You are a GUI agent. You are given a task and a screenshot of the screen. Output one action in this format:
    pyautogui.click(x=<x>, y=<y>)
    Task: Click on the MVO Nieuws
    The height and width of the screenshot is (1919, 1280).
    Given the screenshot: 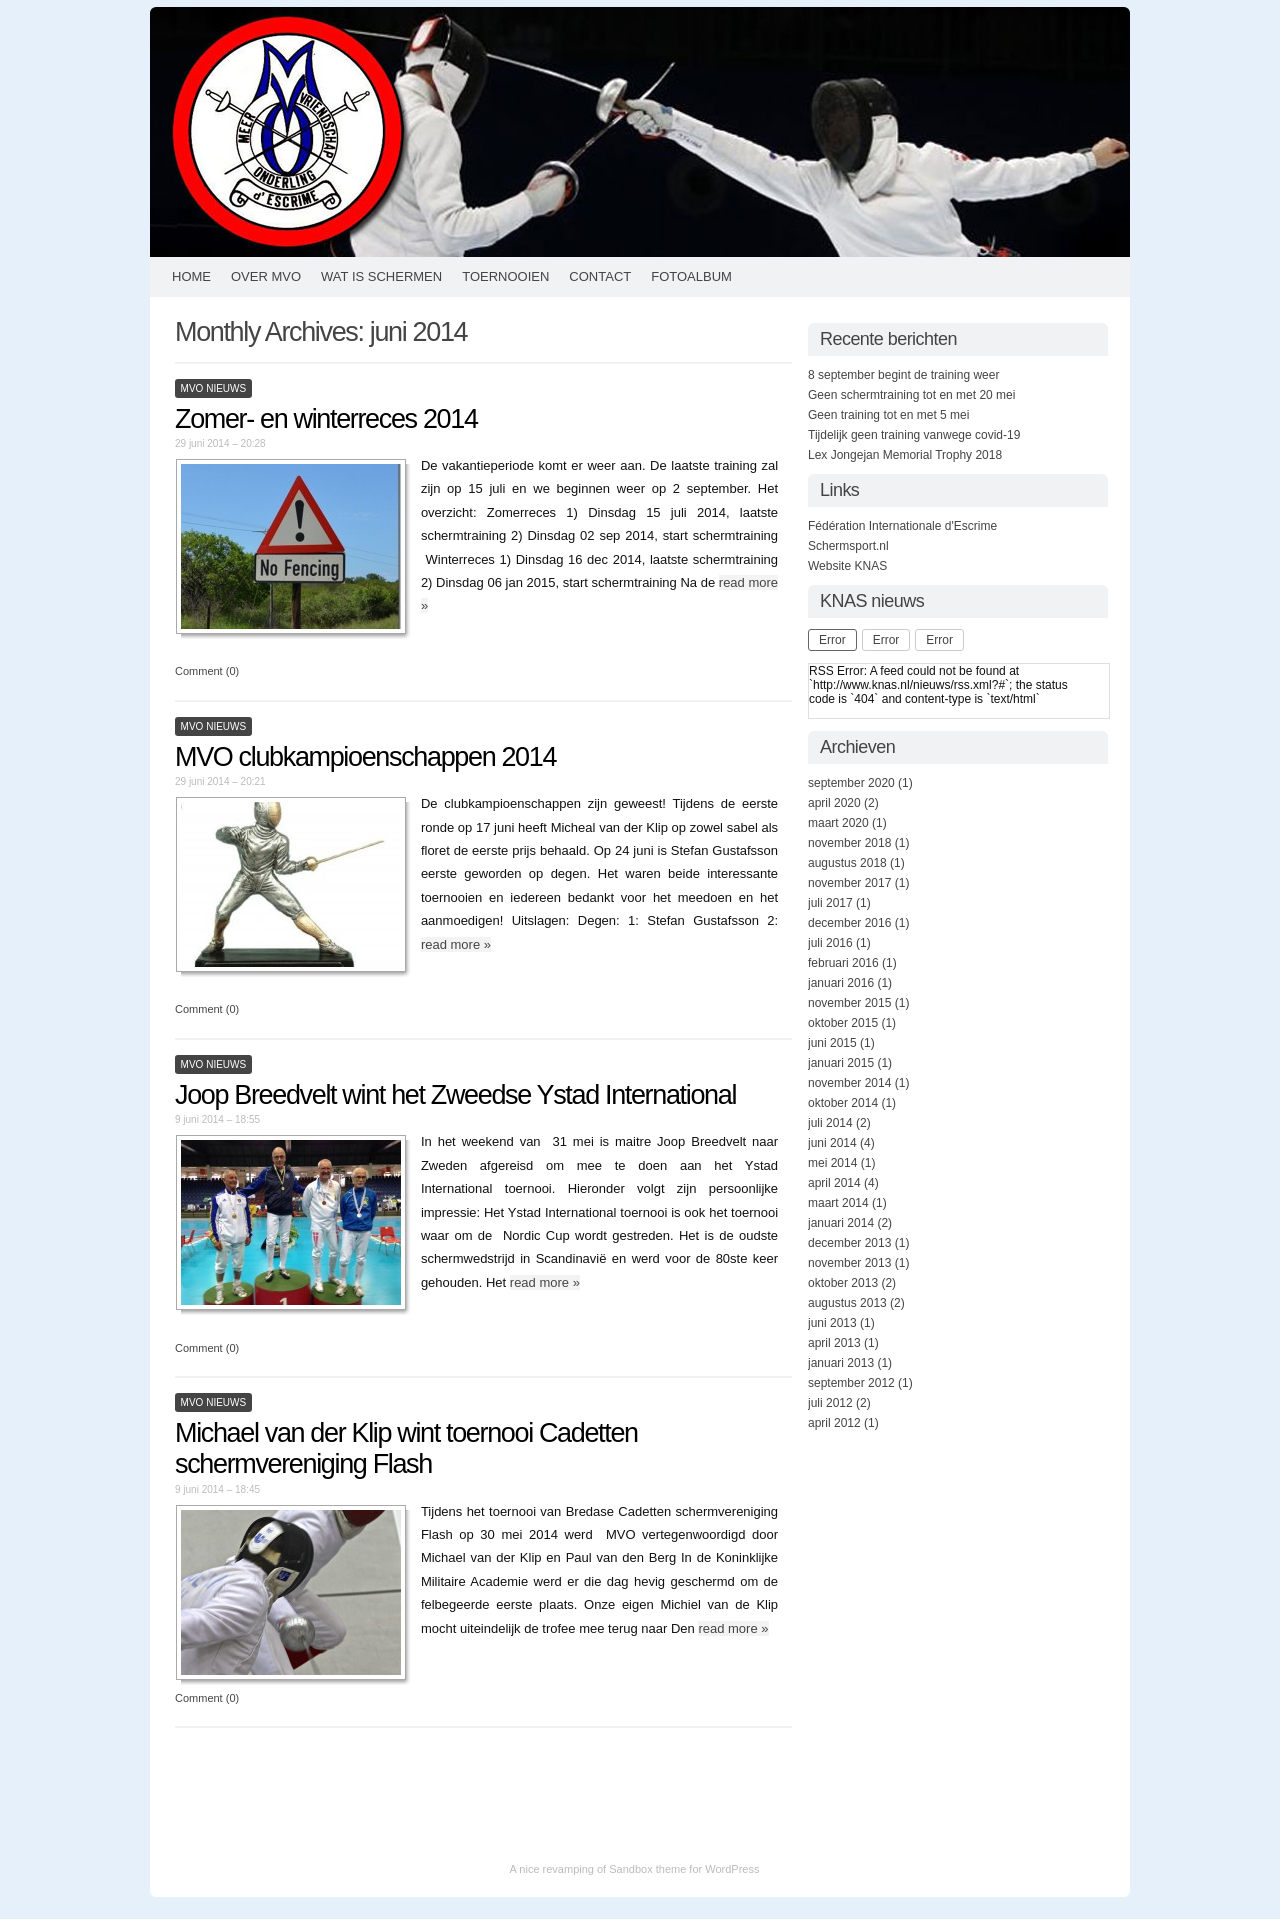 What is the action you would take?
    pyautogui.click(x=214, y=388)
    